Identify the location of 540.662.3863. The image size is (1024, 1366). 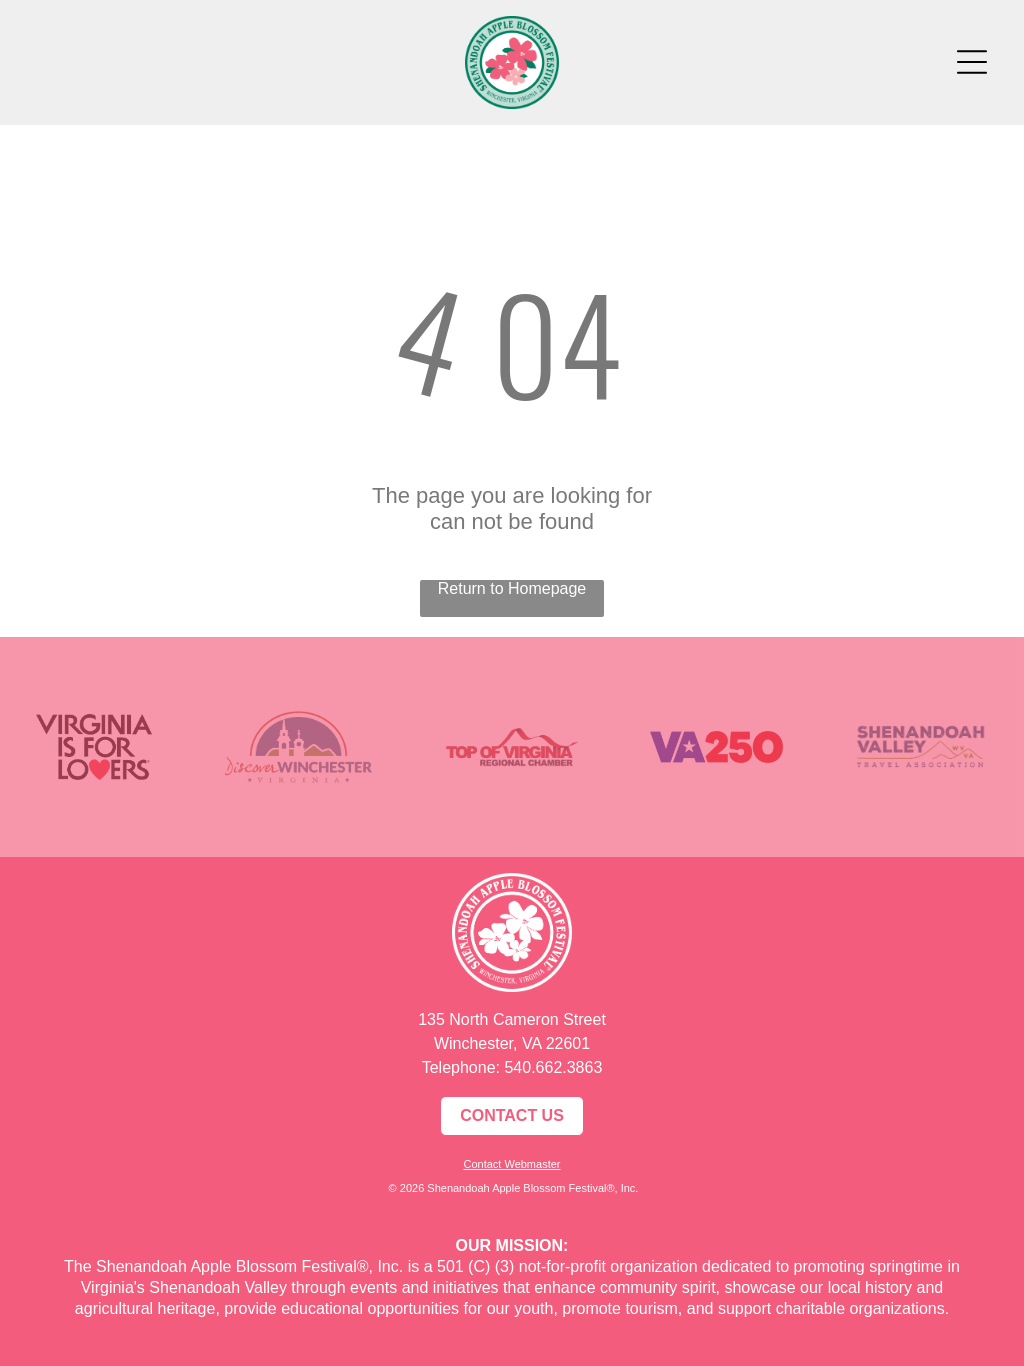
(553, 1067).